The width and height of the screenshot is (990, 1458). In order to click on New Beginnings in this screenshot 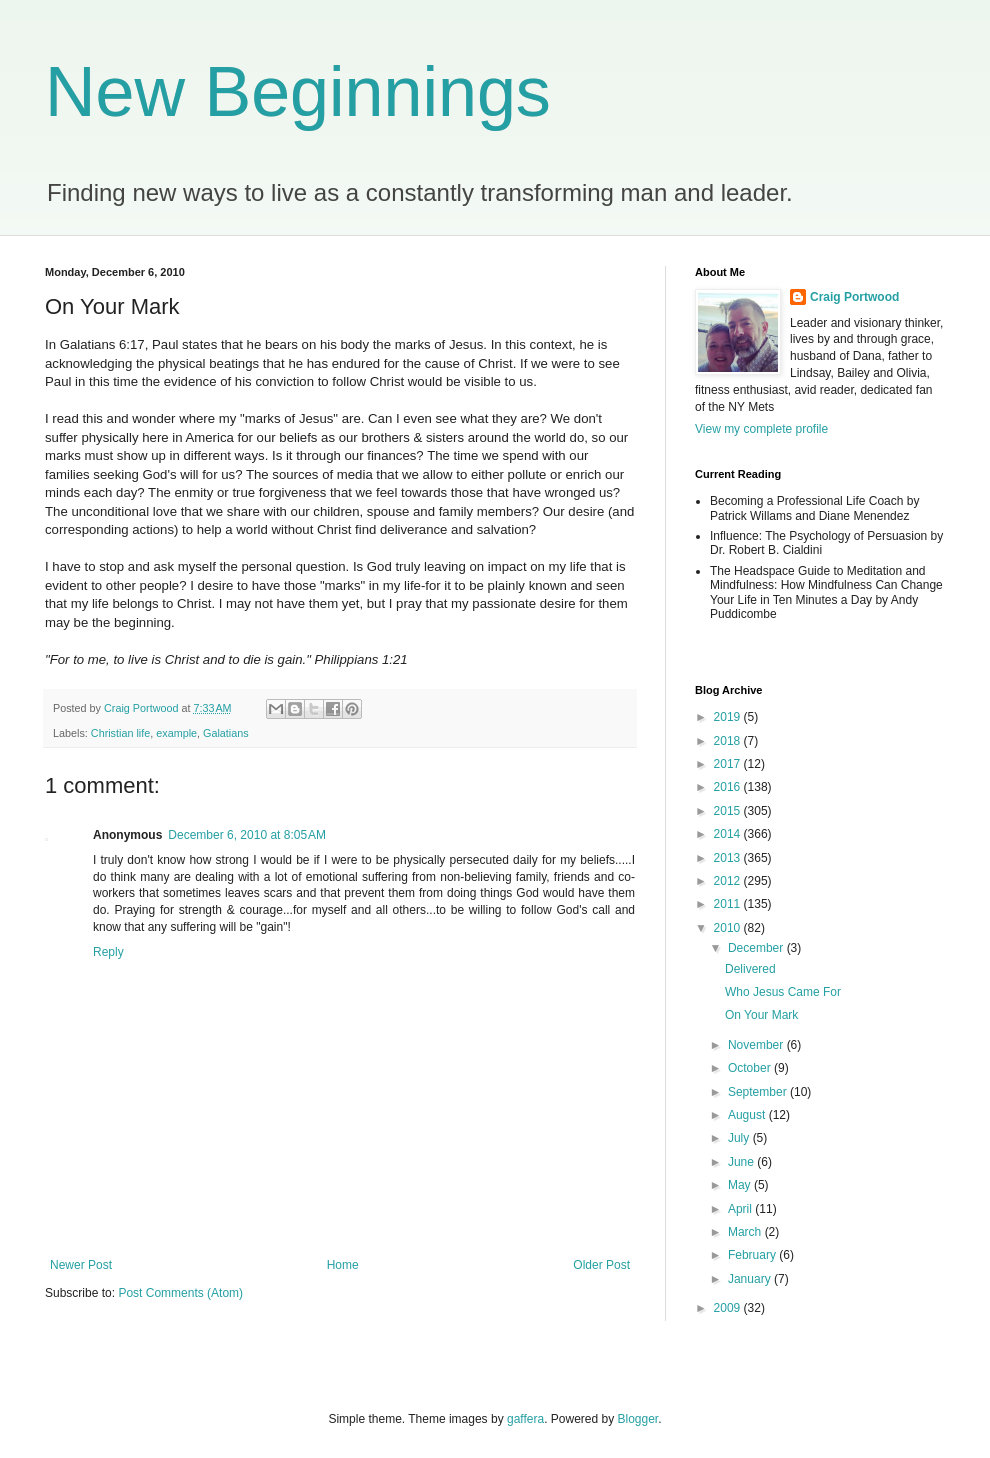, I will do `click(298, 92)`.